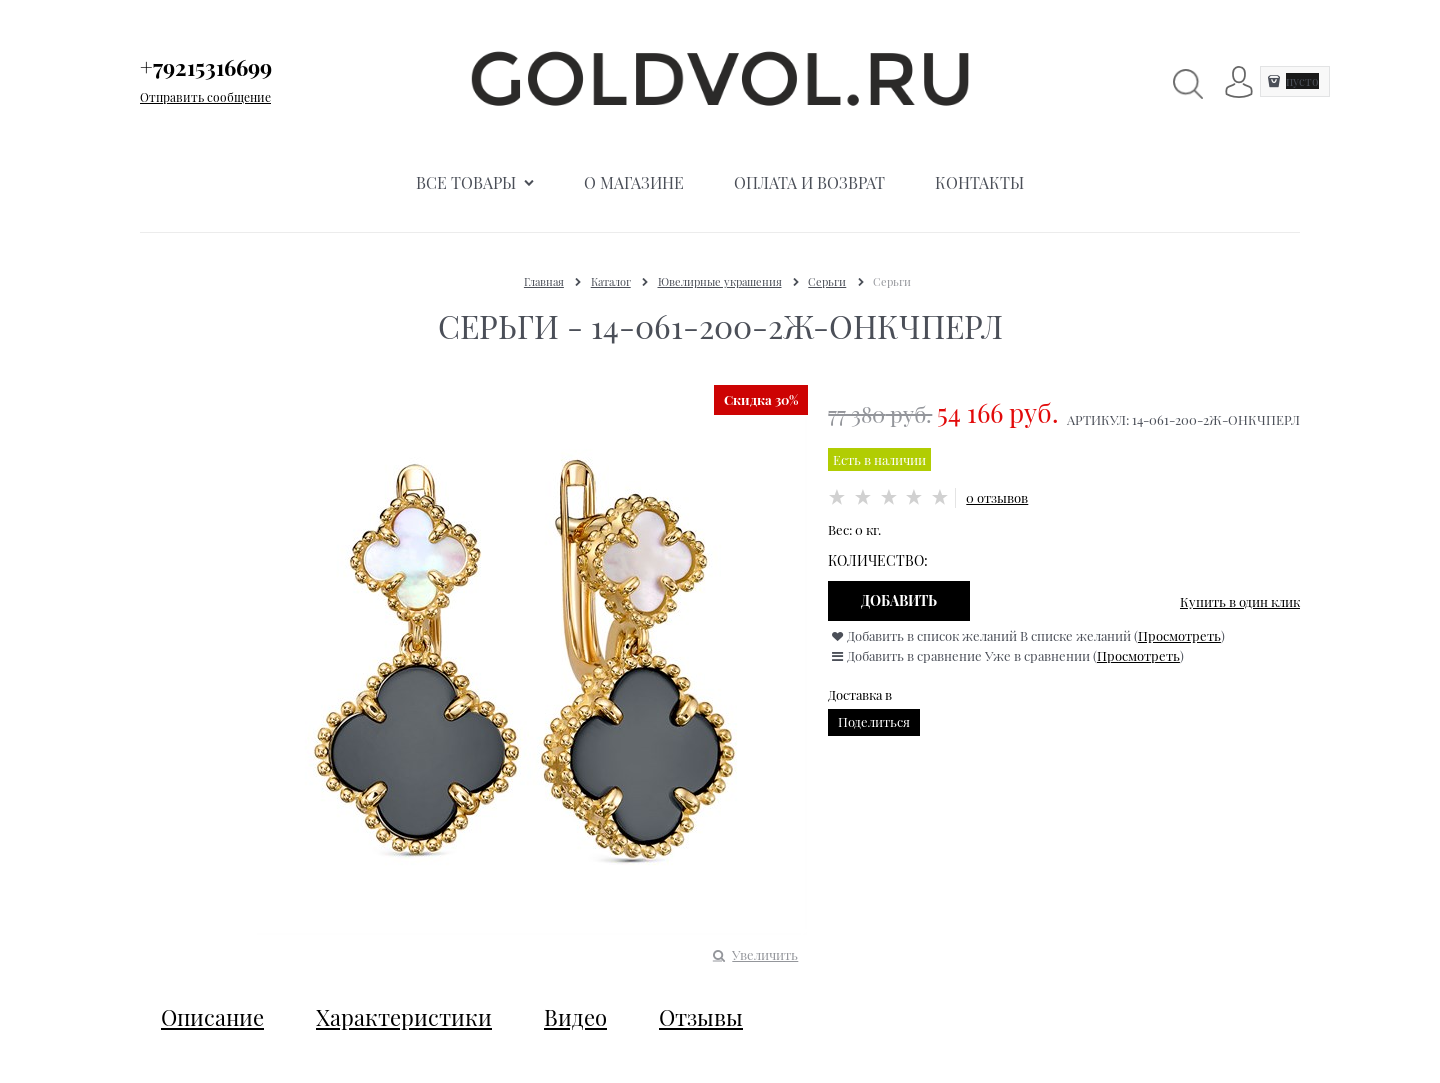 This screenshot has height=1083, width=1440. Describe the element at coordinates (874, 721) in the screenshot. I see `Поделиться` at that location.